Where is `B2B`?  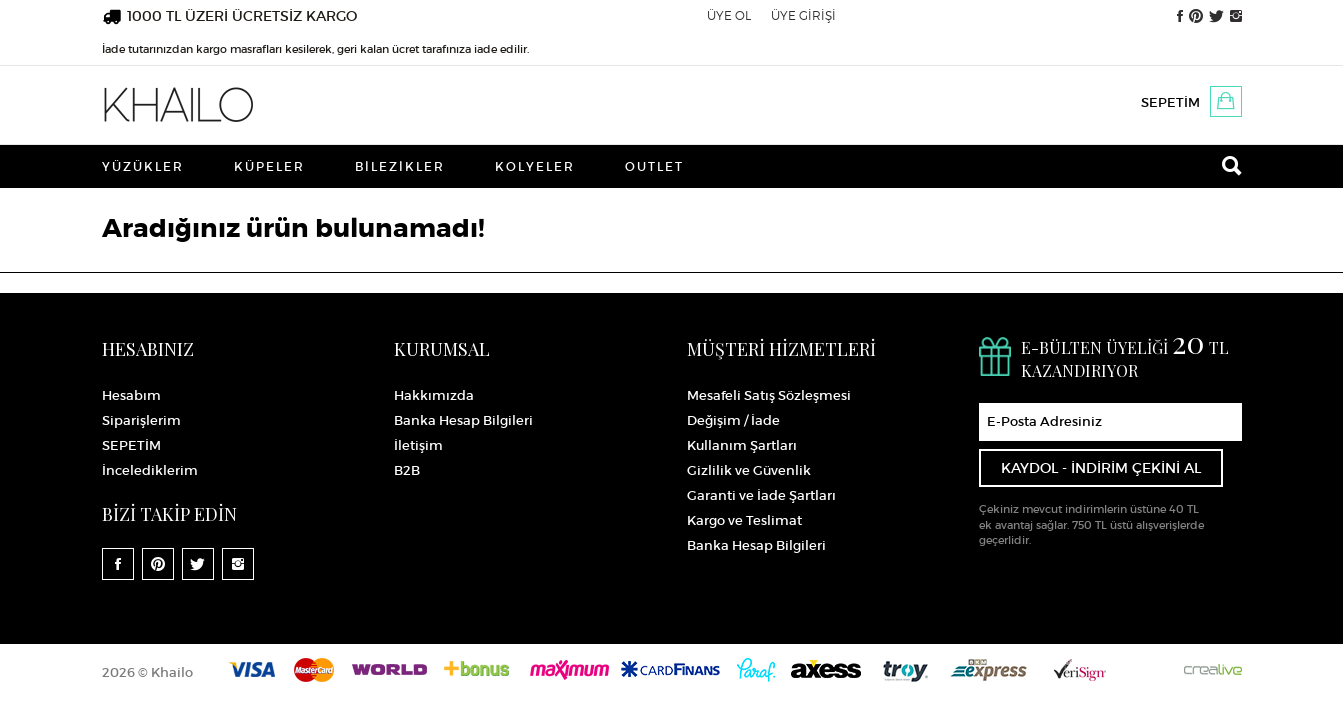 B2B is located at coordinates (407, 470).